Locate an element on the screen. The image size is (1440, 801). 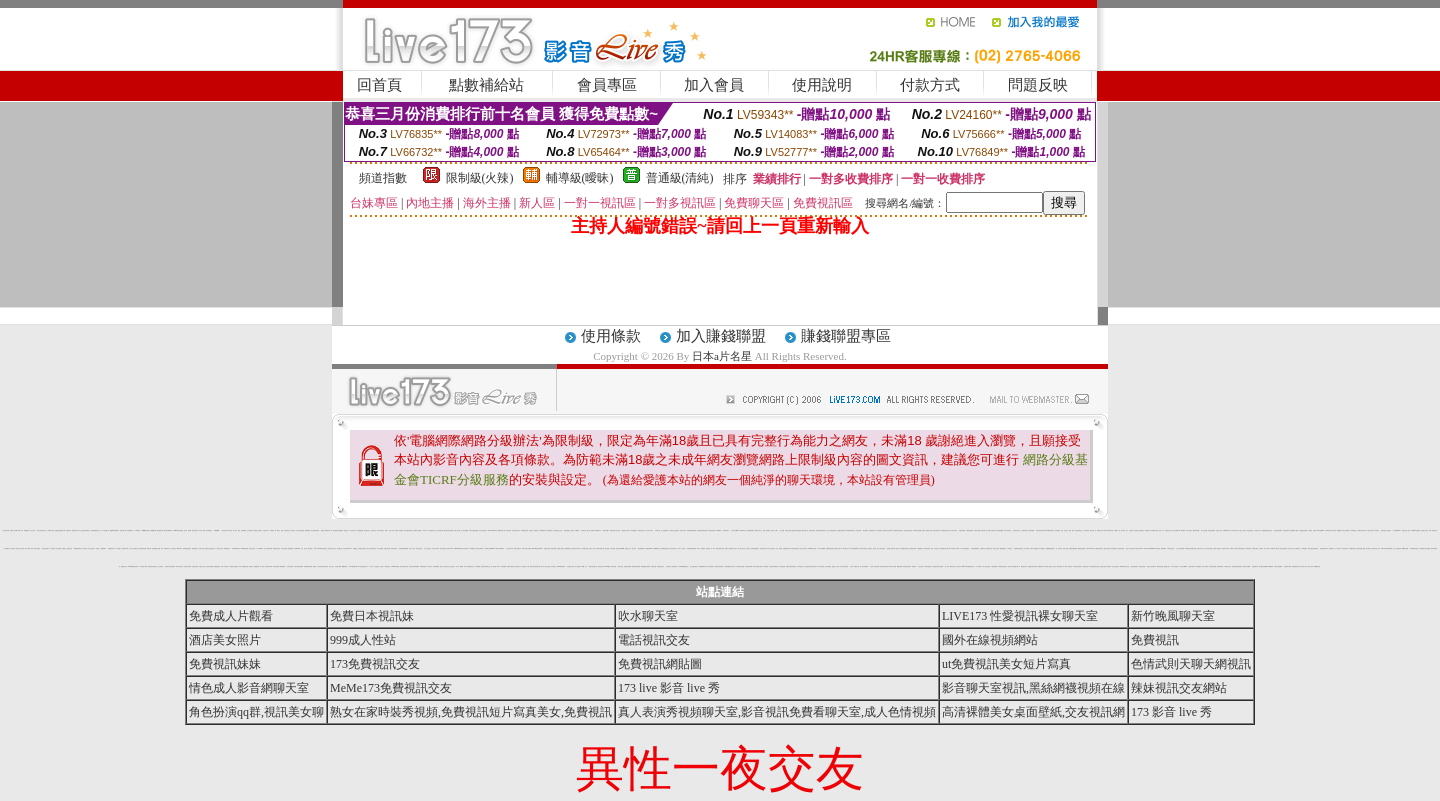
女友 脫衣秀 is located at coordinates (160, 566).